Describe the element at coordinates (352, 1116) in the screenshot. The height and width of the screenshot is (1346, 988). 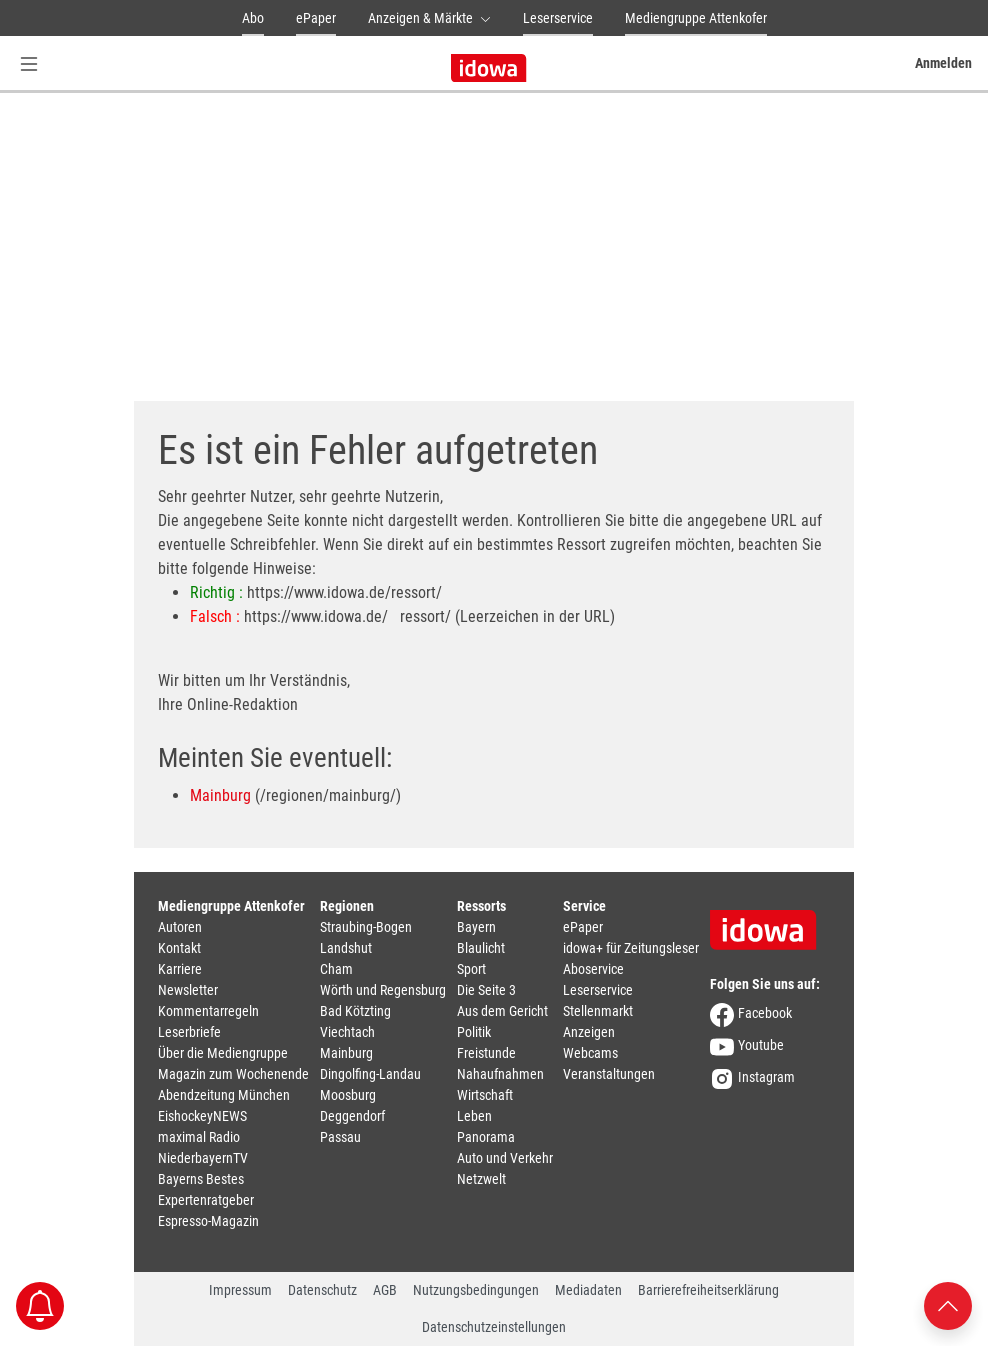
I see `Deggendorf` at that location.